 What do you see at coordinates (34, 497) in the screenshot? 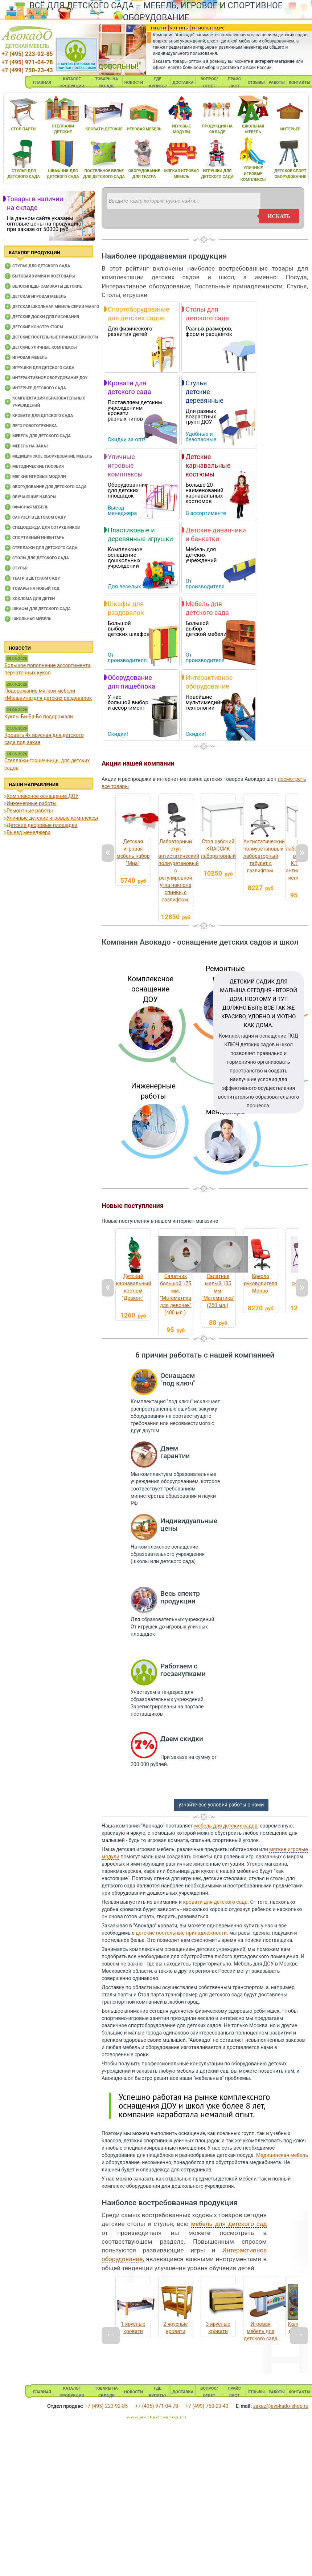
I see `Обучающие наборы` at bounding box center [34, 497].